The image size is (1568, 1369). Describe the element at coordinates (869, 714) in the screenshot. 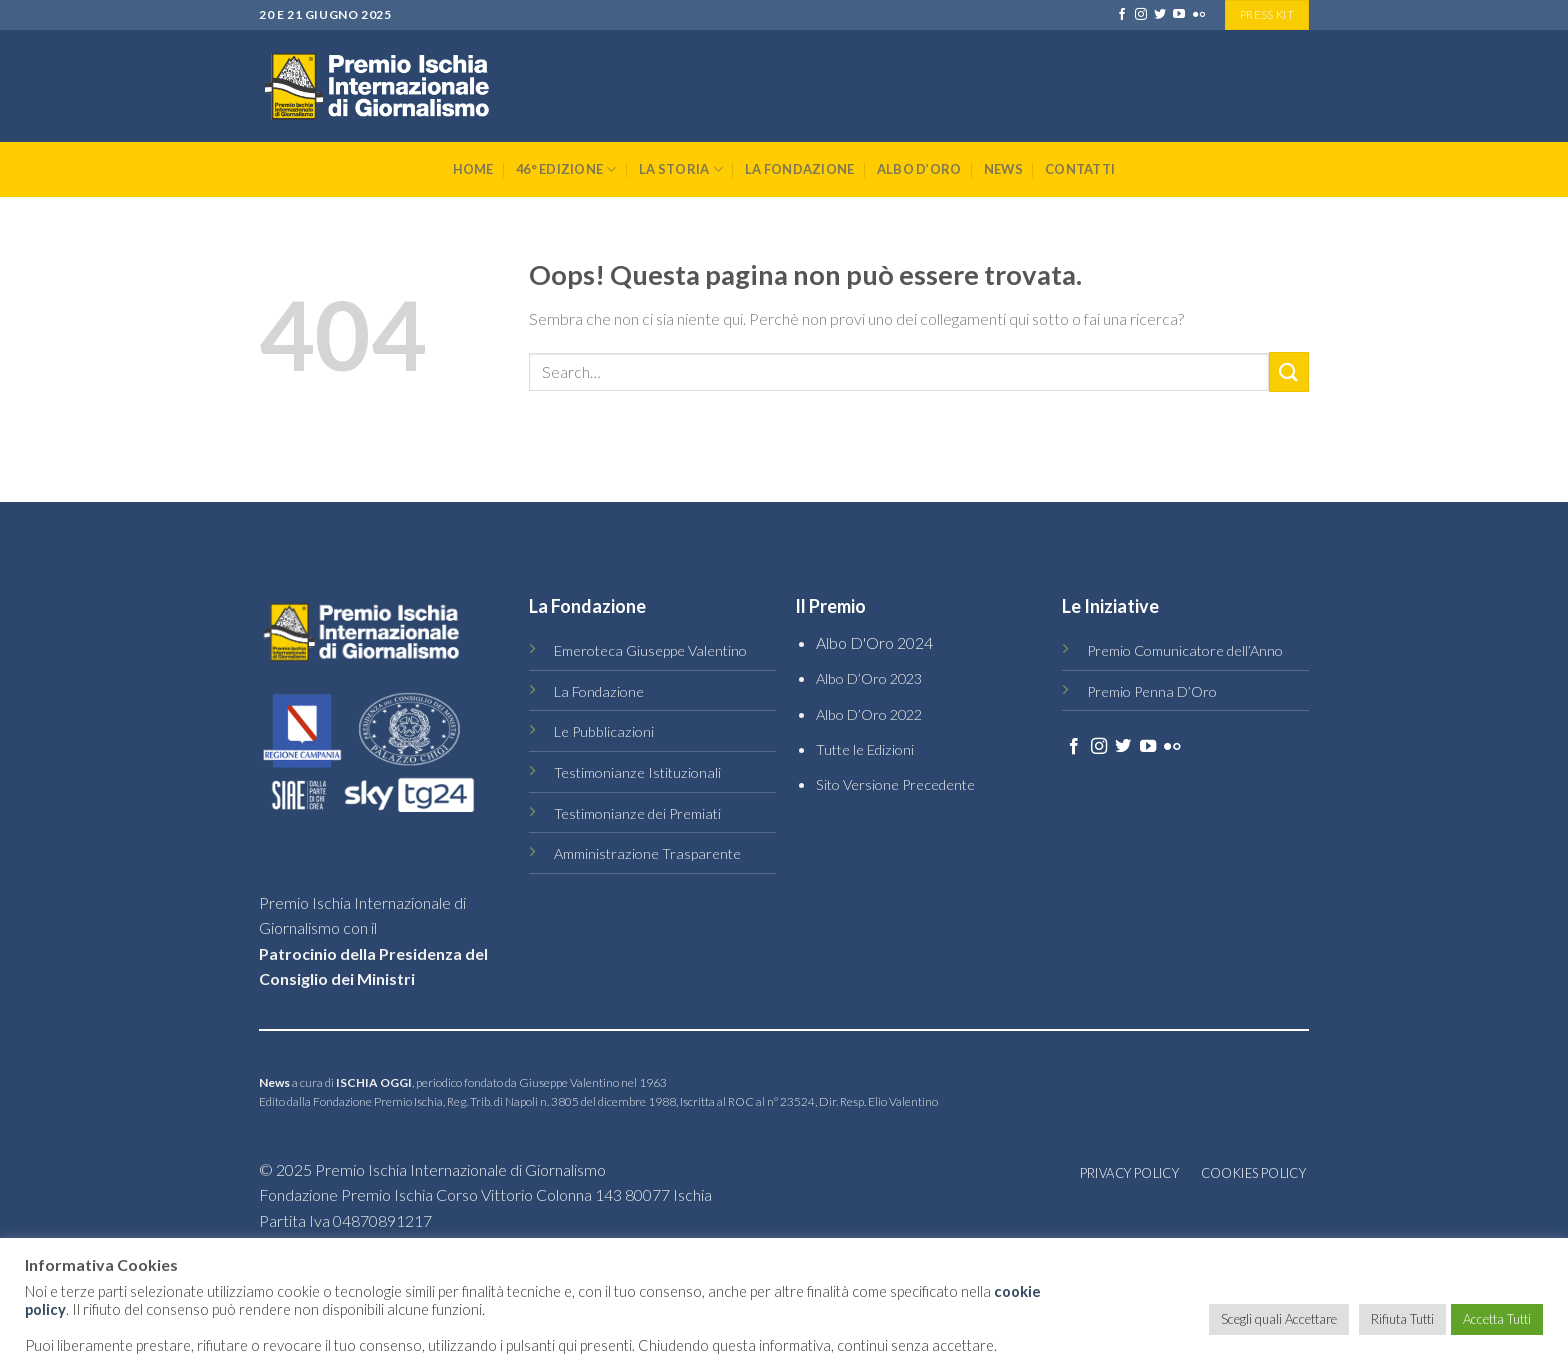

I see `Albo D’Oro 2022` at that location.